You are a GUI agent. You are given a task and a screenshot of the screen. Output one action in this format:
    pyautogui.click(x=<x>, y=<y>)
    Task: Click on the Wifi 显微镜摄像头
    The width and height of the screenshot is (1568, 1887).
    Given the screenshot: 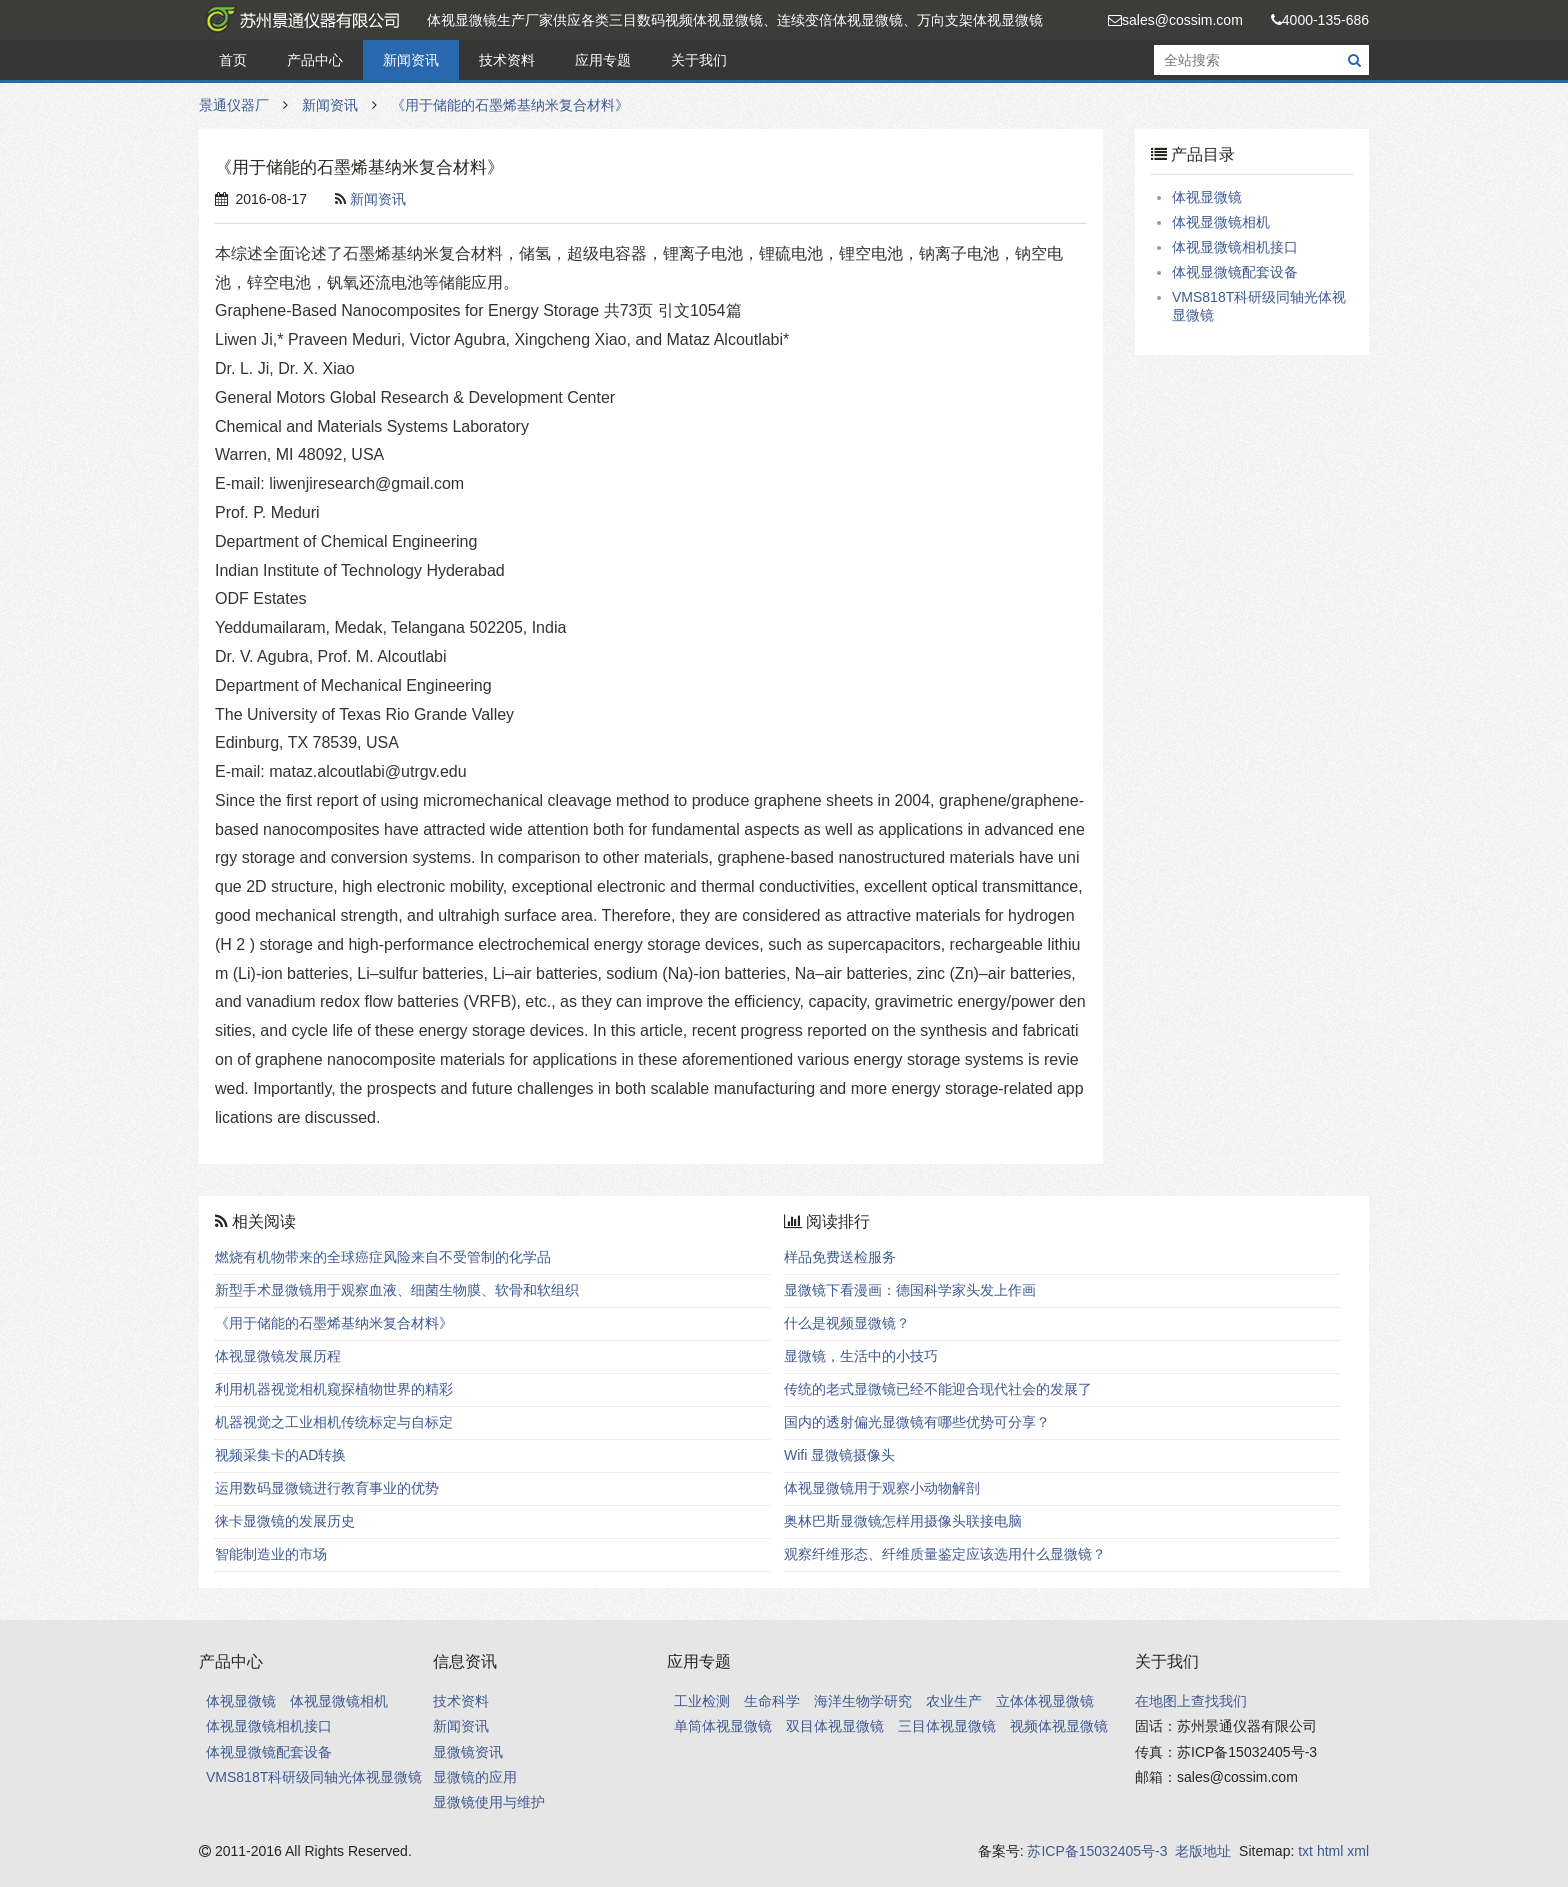 What is the action you would take?
    pyautogui.click(x=839, y=1455)
    